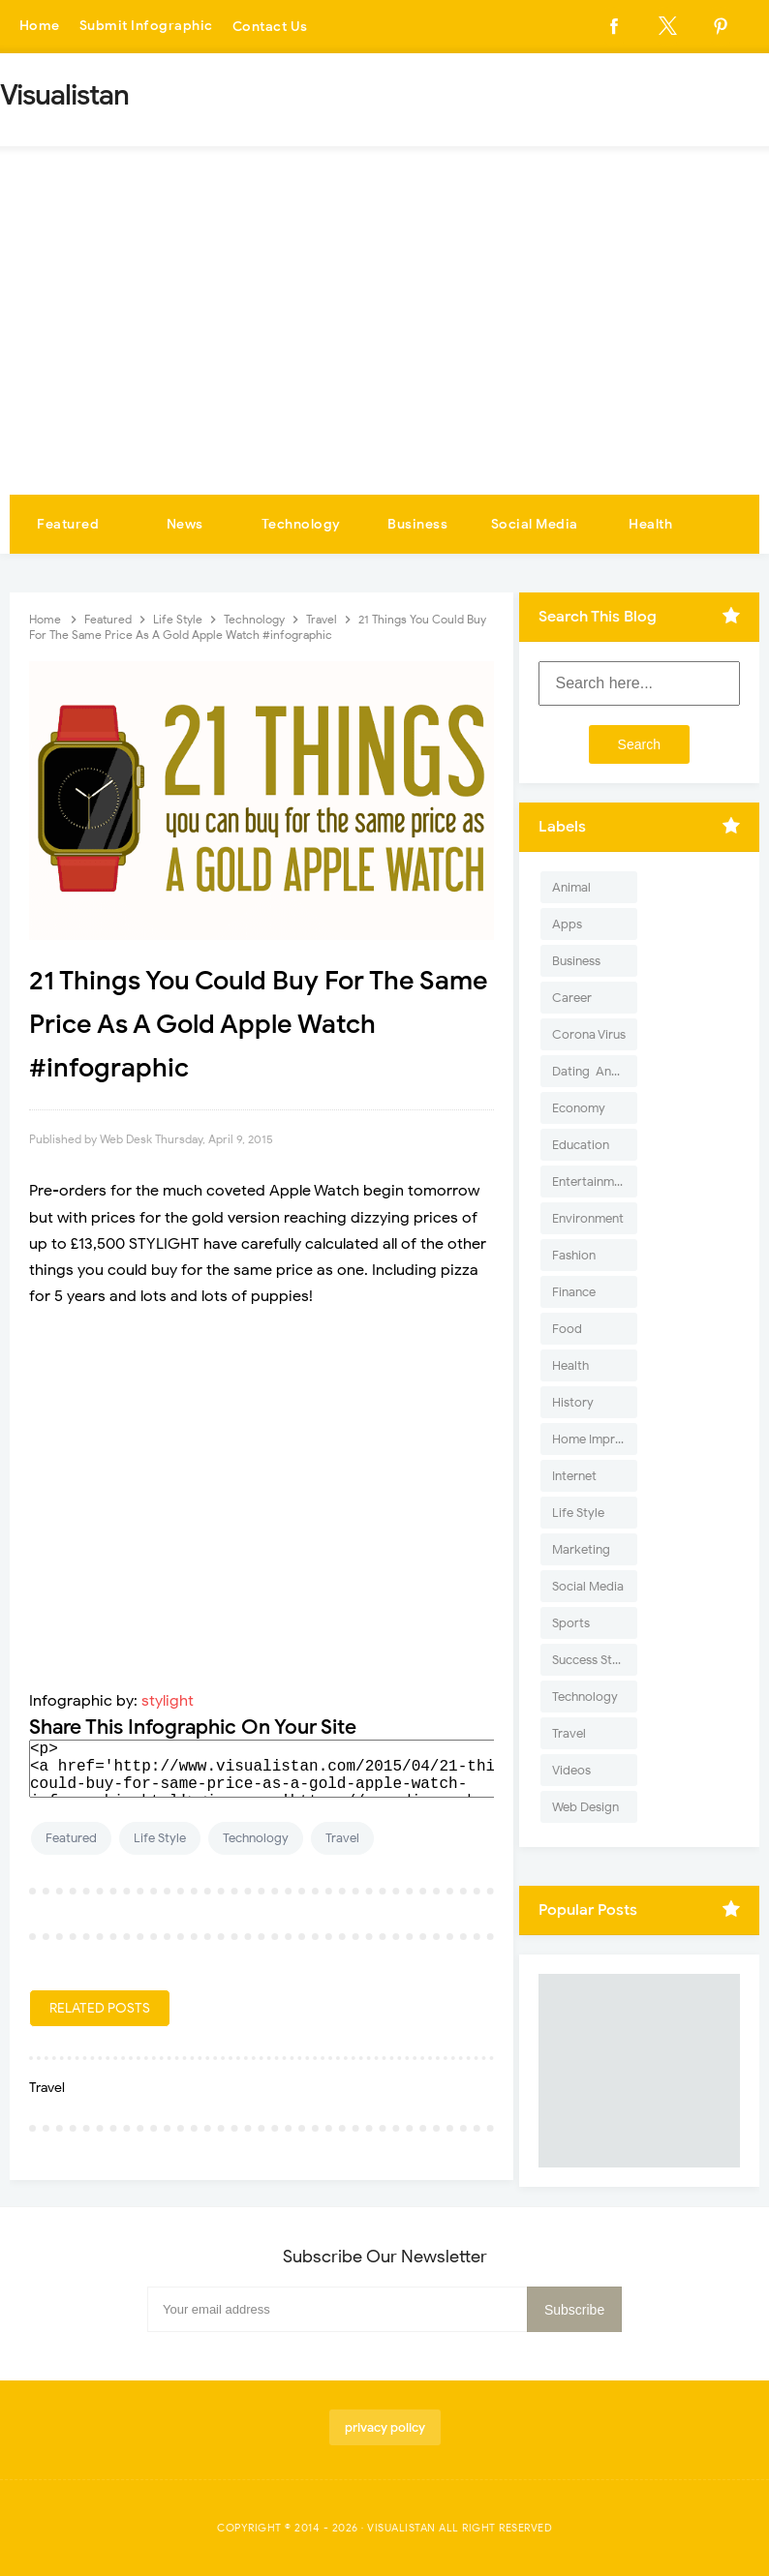 The height and width of the screenshot is (2576, 769). I want to click on Videos, so click(571, 1770).